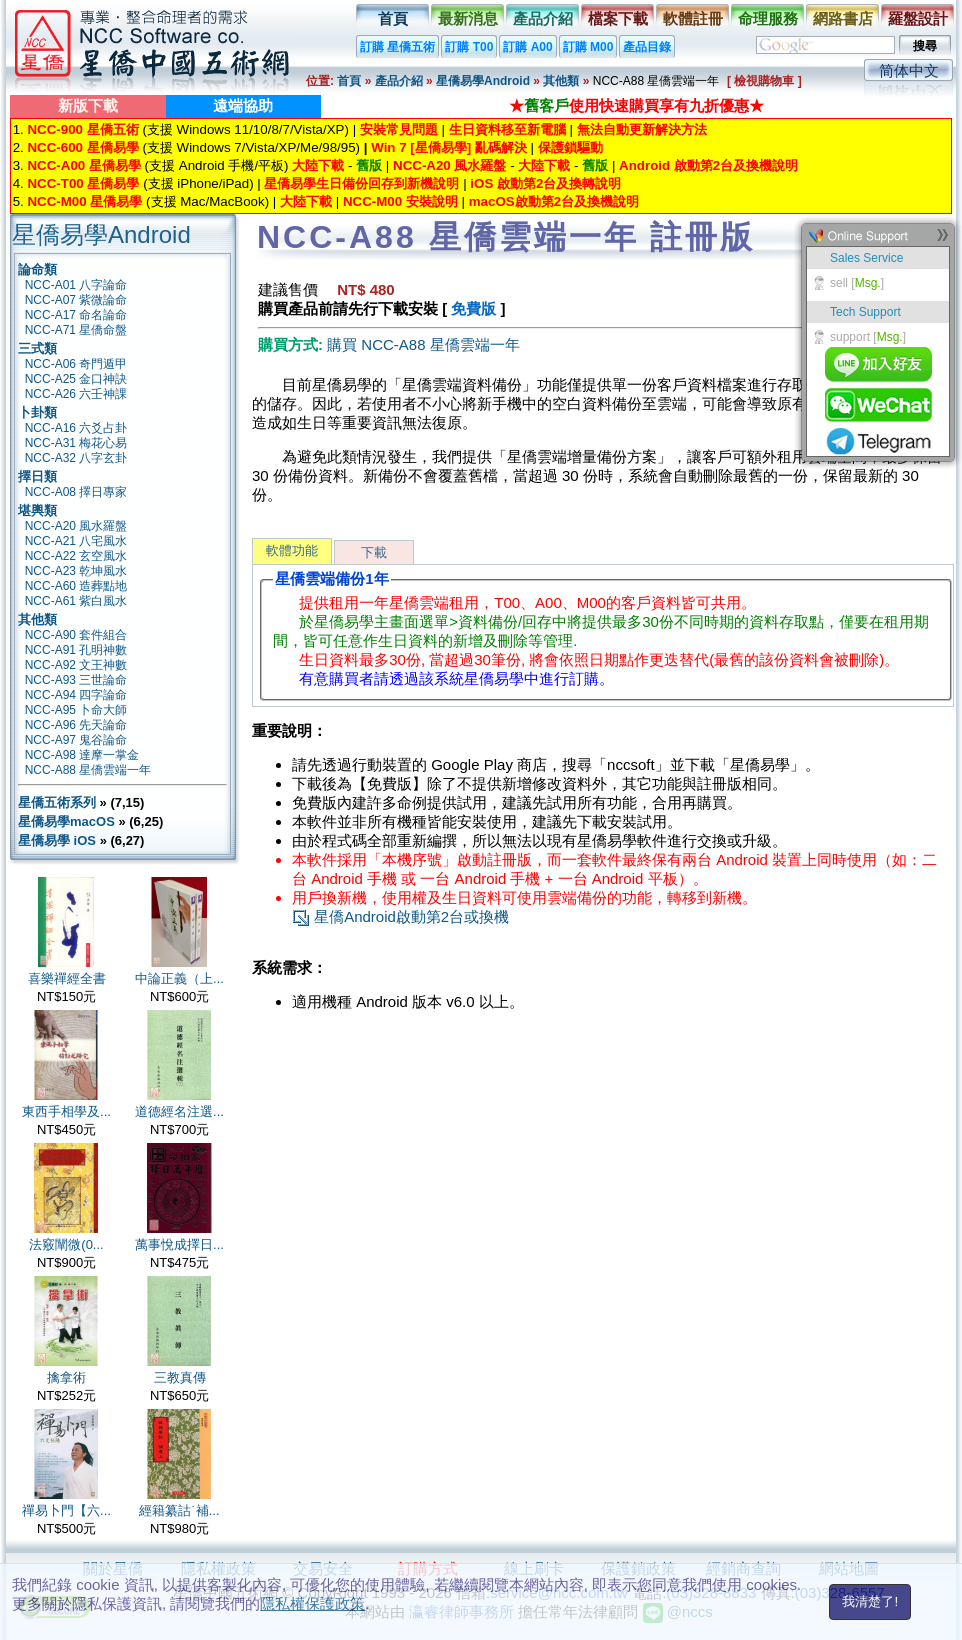 This screenshot has height=1640, width=962. Describe the element at coordinates (76, 394) in the screenshot. I see `NCC-A26 六壬神課` at that location.